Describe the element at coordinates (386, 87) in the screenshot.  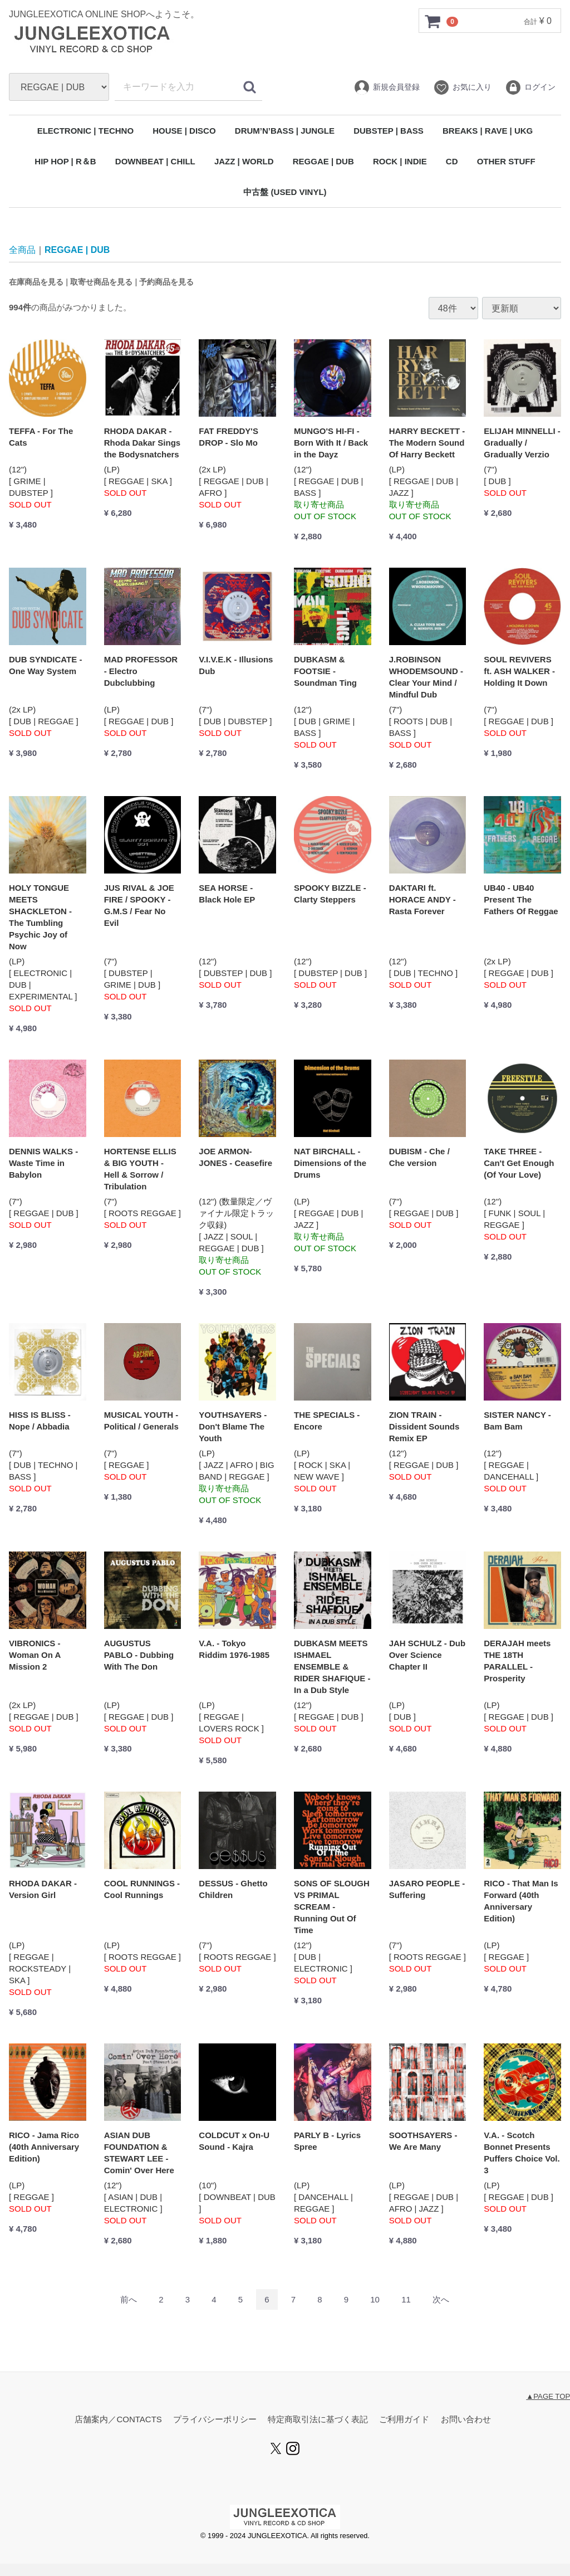
I see `新規会員登録` at that location.